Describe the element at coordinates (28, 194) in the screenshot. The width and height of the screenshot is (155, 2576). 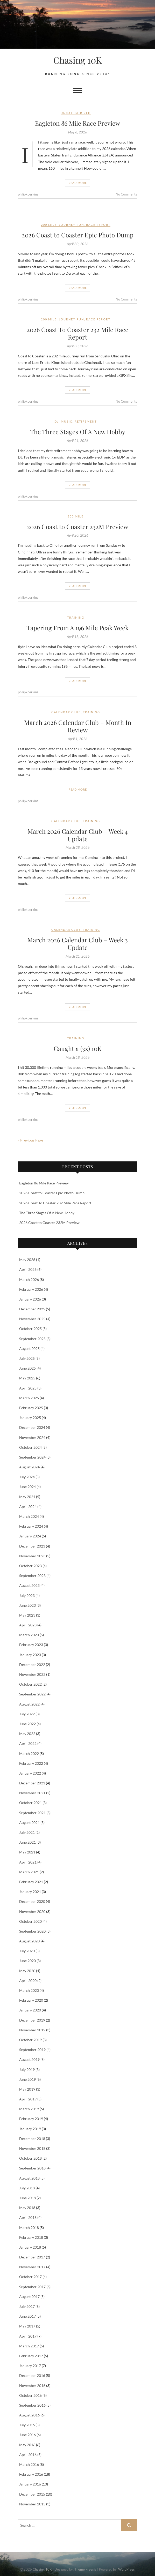
I see `philipkperkins` at that location.